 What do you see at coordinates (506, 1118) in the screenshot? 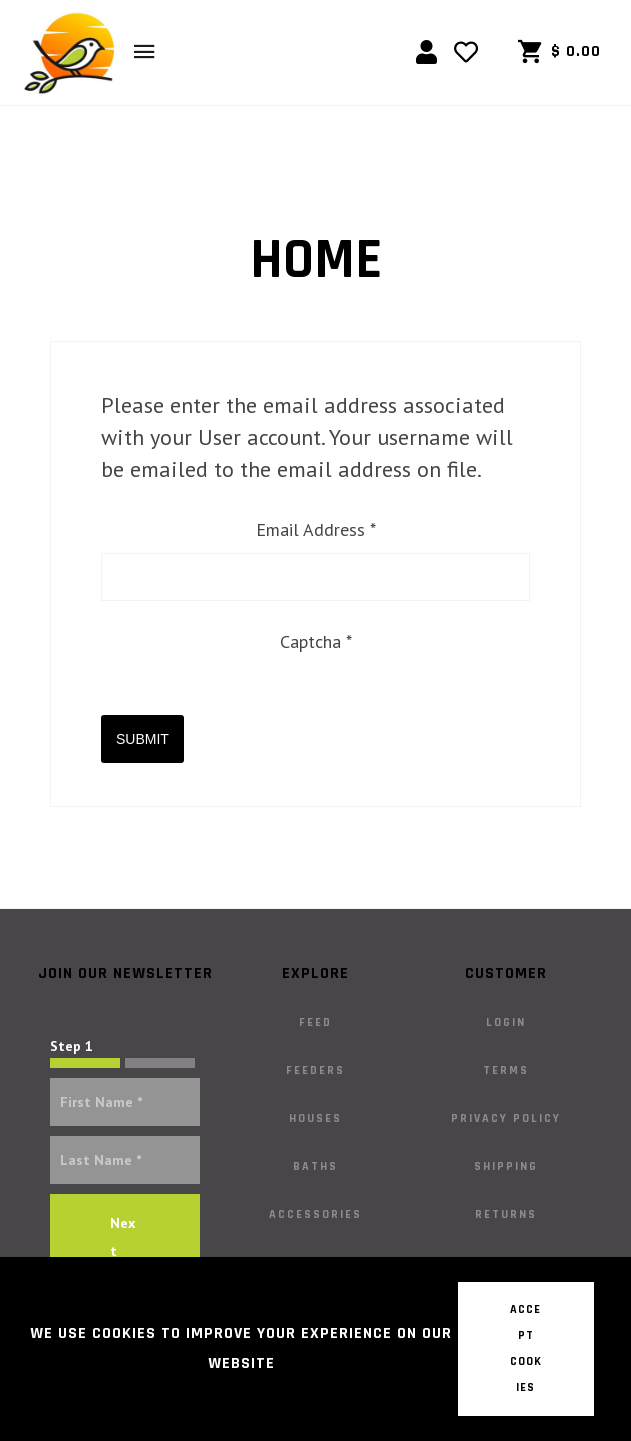
I see `Privacy Policy` at bounding box center [506, 1118].